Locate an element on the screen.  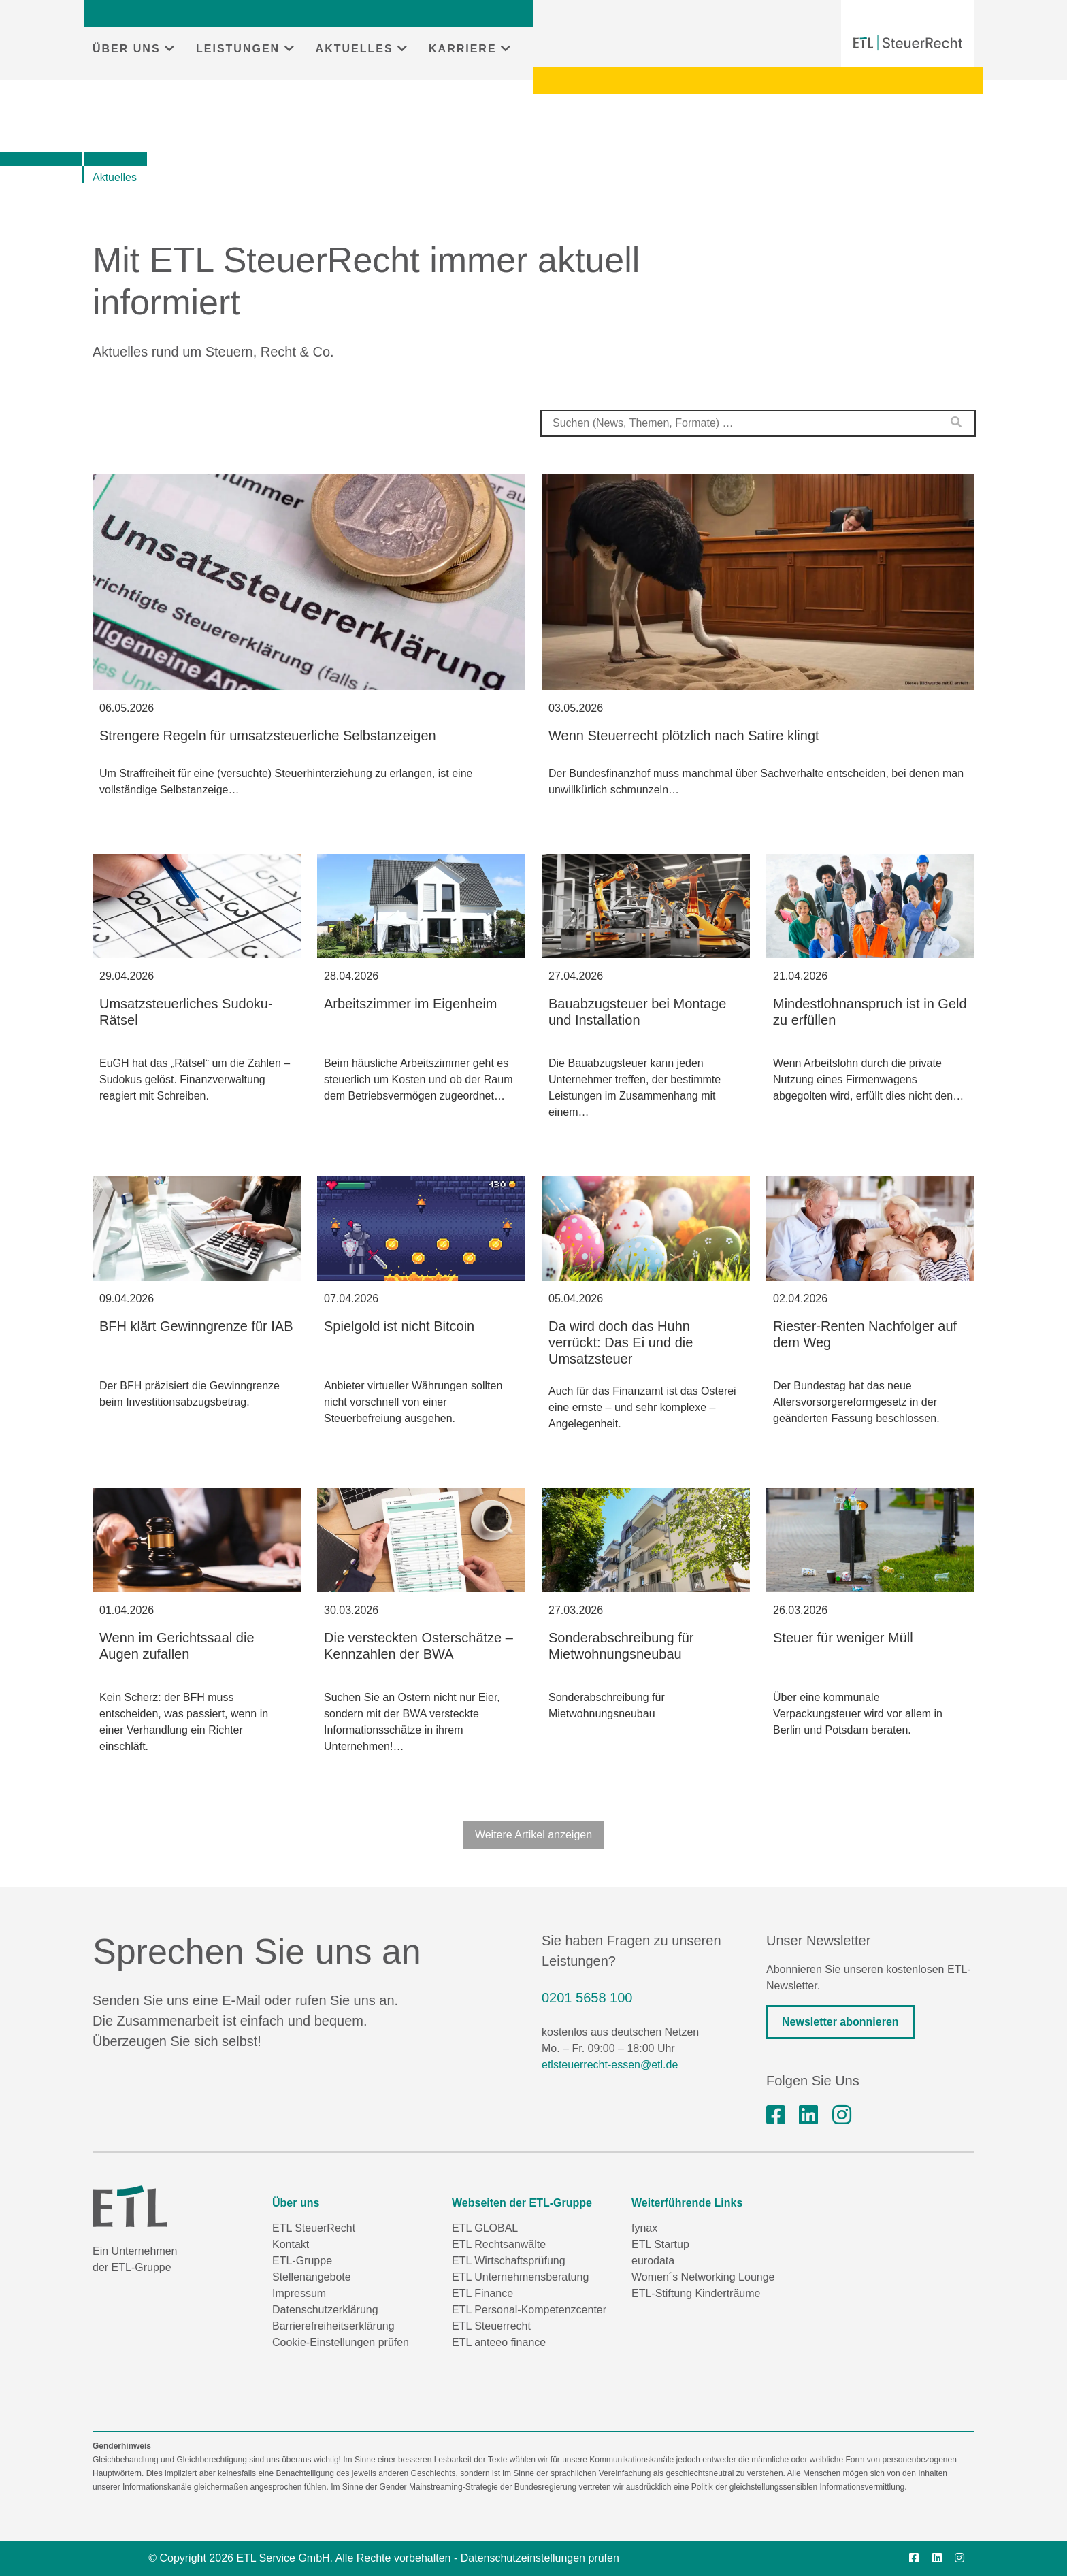
etlsteuerrecht-essen@etl.de is located at coordinates (610, 2064).